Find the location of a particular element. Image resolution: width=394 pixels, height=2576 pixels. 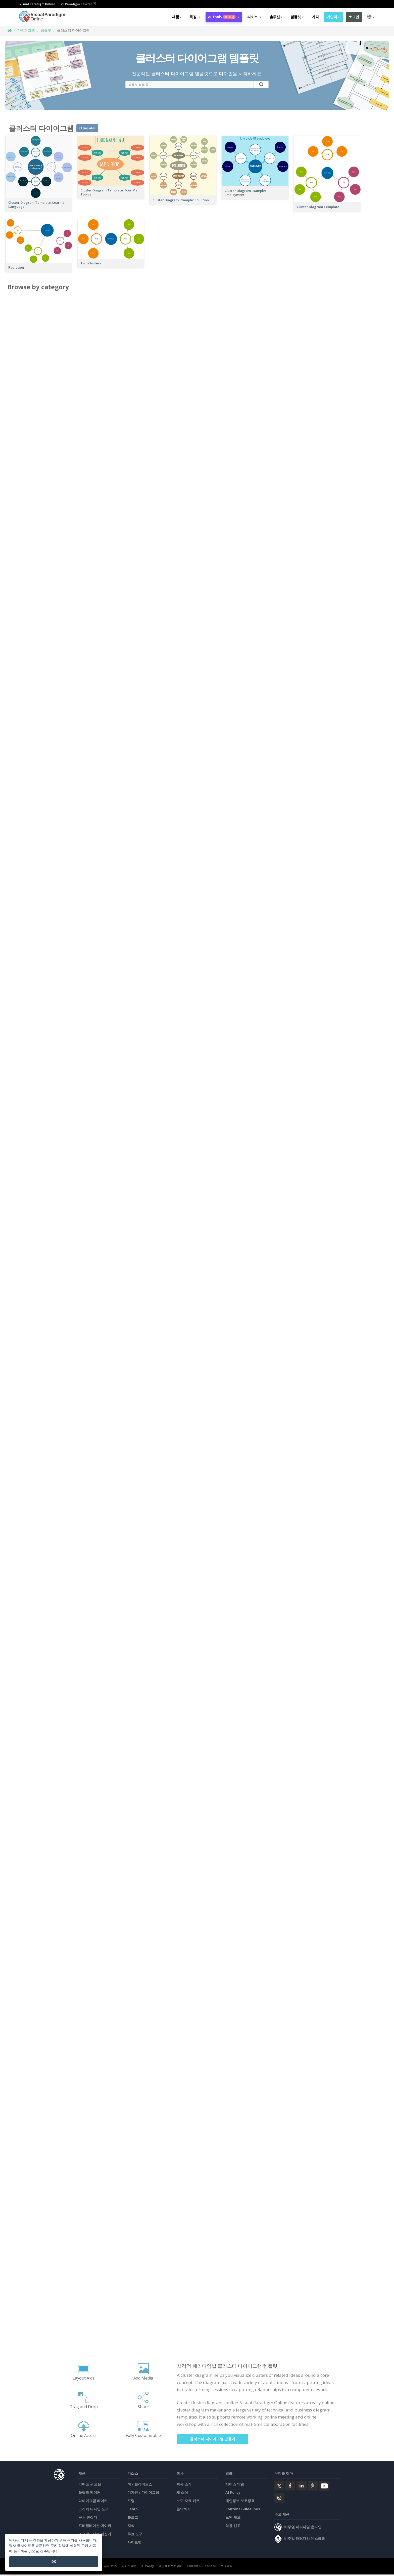

문서 편집기 is located at coordinates (87, 2517).